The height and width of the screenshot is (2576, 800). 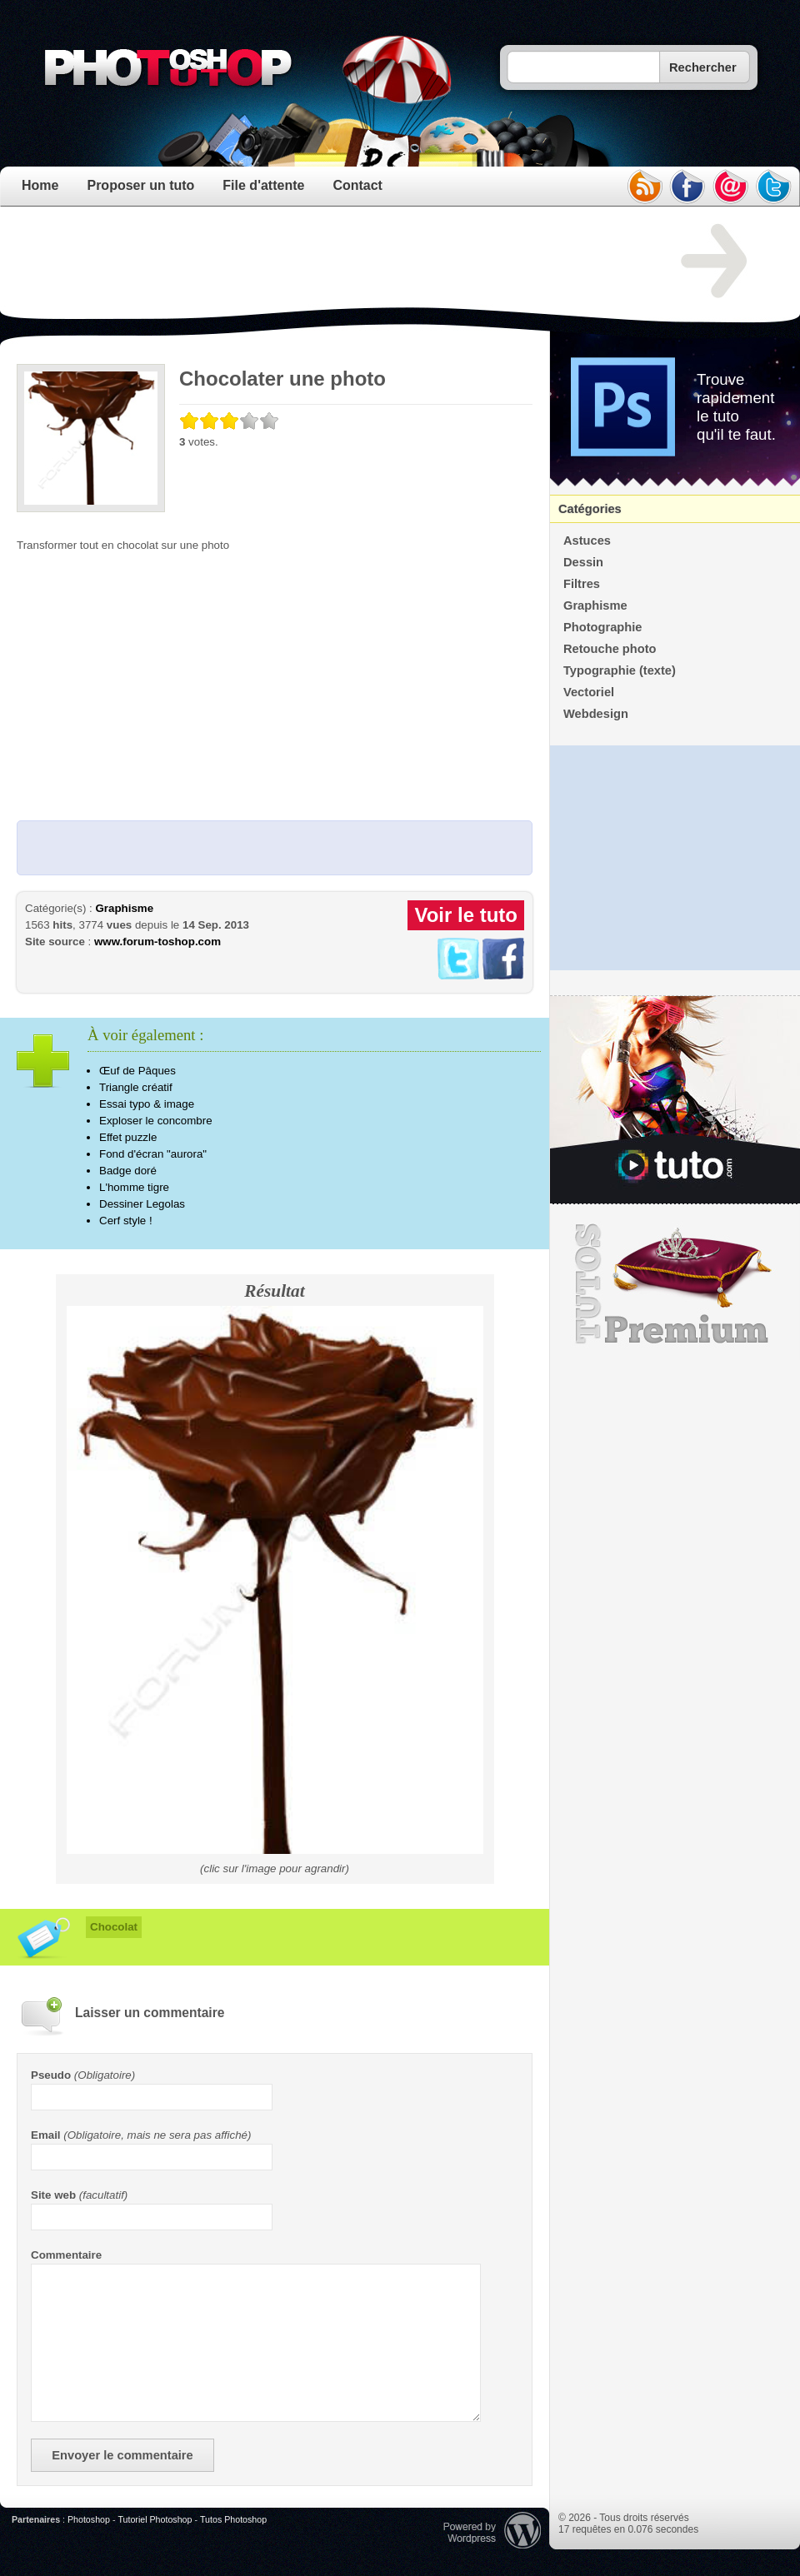 I want to click on Badge doré, so click(x=128, y=1170).